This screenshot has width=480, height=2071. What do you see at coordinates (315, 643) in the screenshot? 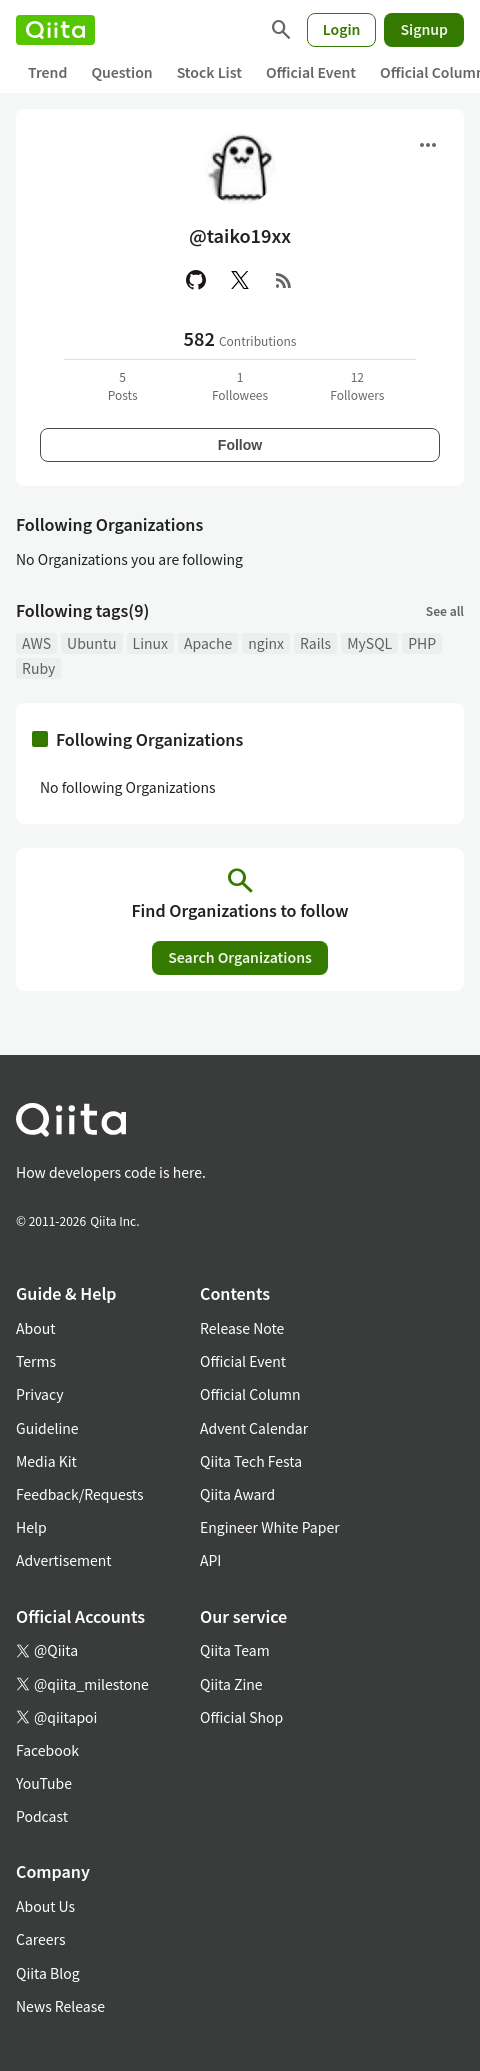
I see `Rails` at bounding box center [315, 643].